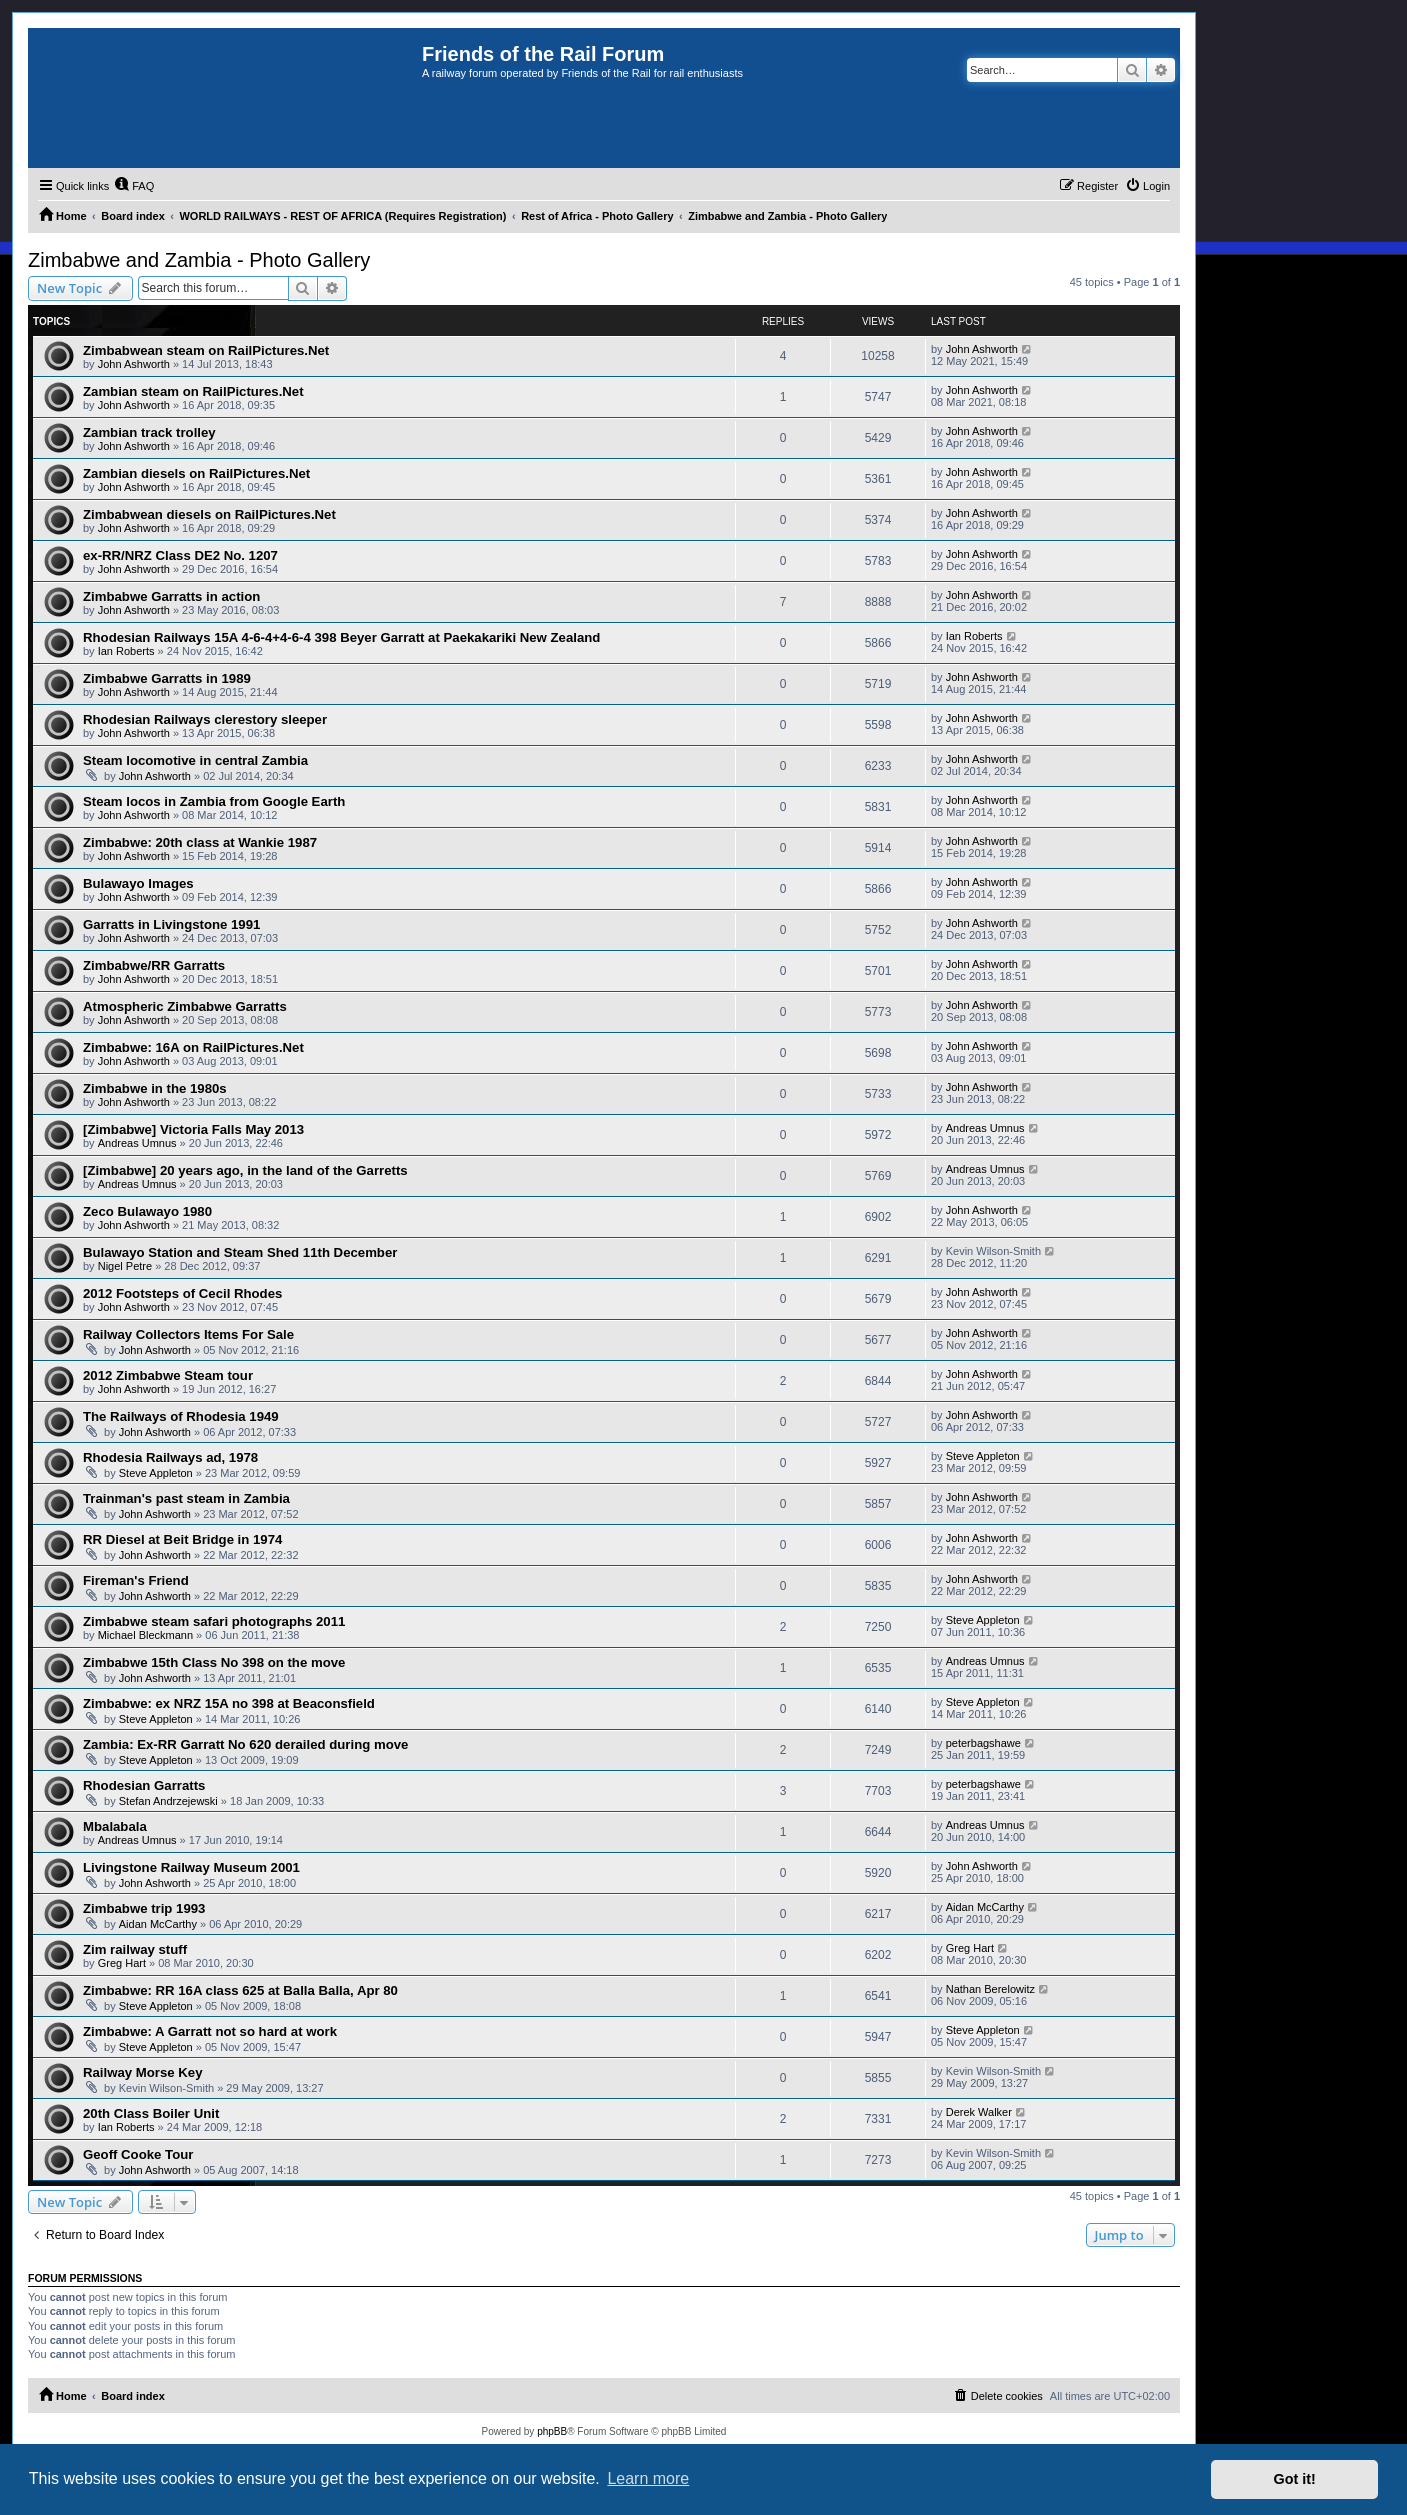  Describe the element at coordinates (1295, 2479) in the screenshot. I see `Got it! [button]` at that location.